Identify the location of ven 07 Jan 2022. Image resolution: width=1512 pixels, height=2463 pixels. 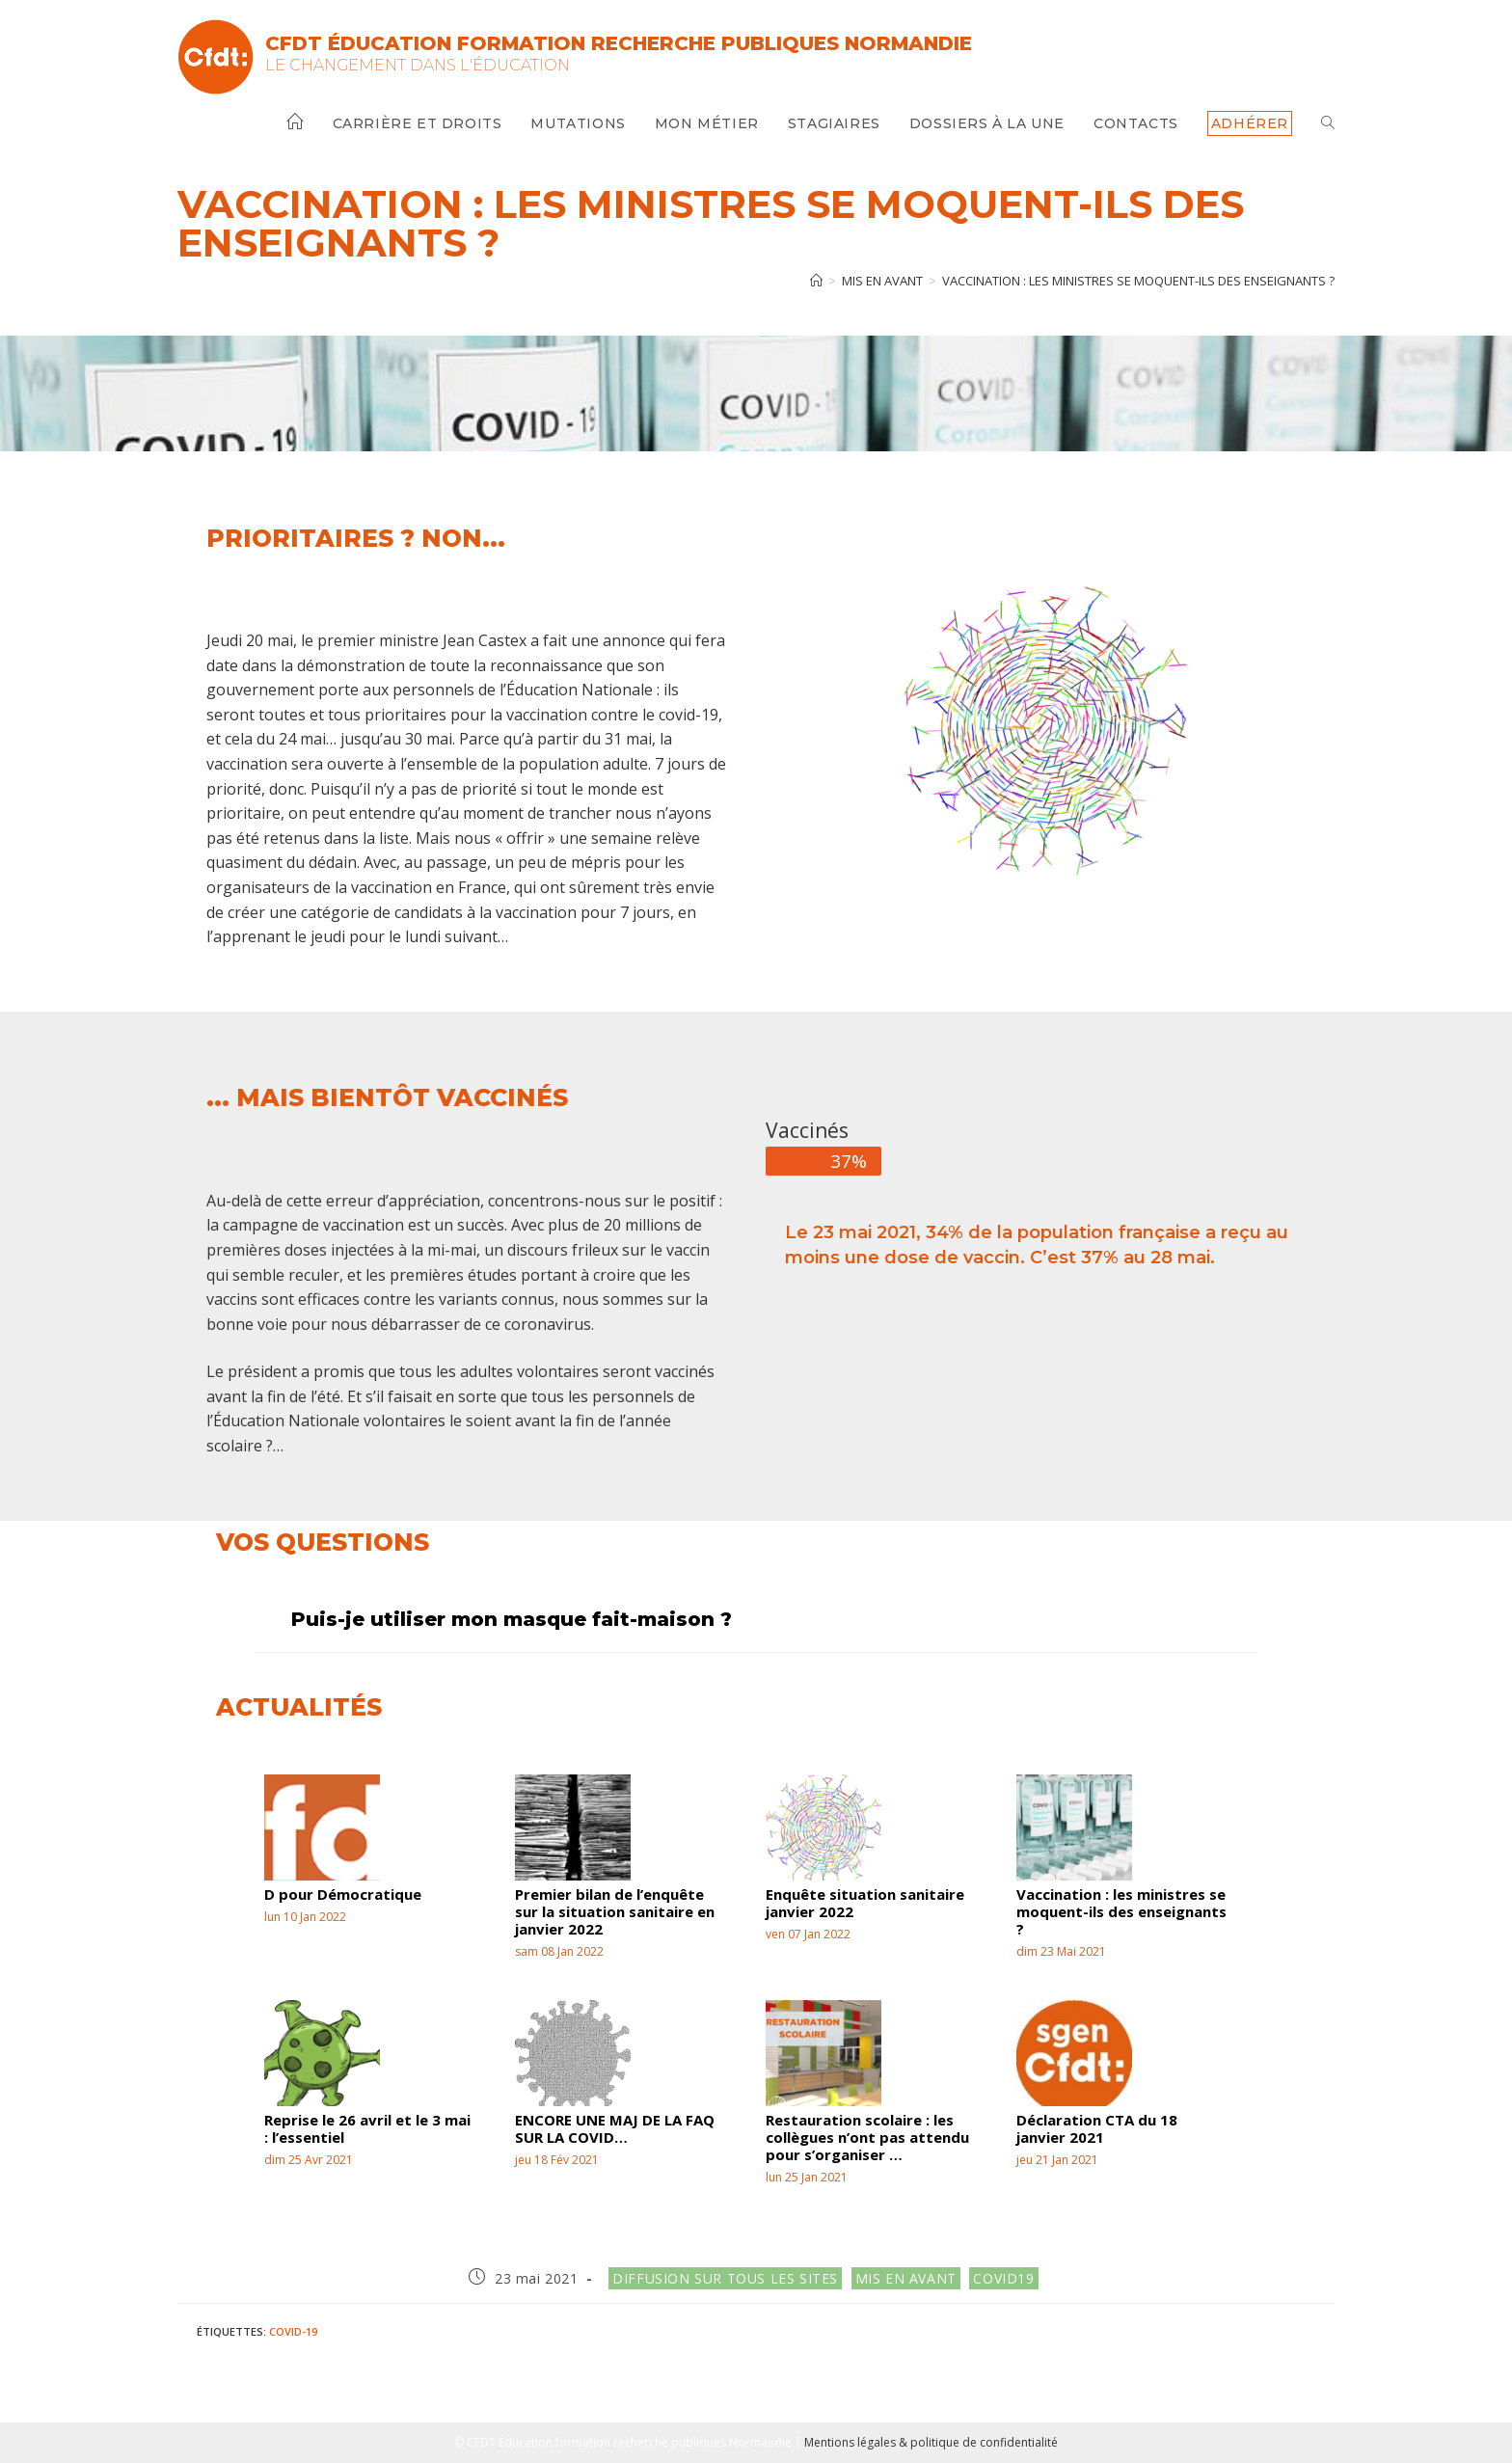
(808, 1934).